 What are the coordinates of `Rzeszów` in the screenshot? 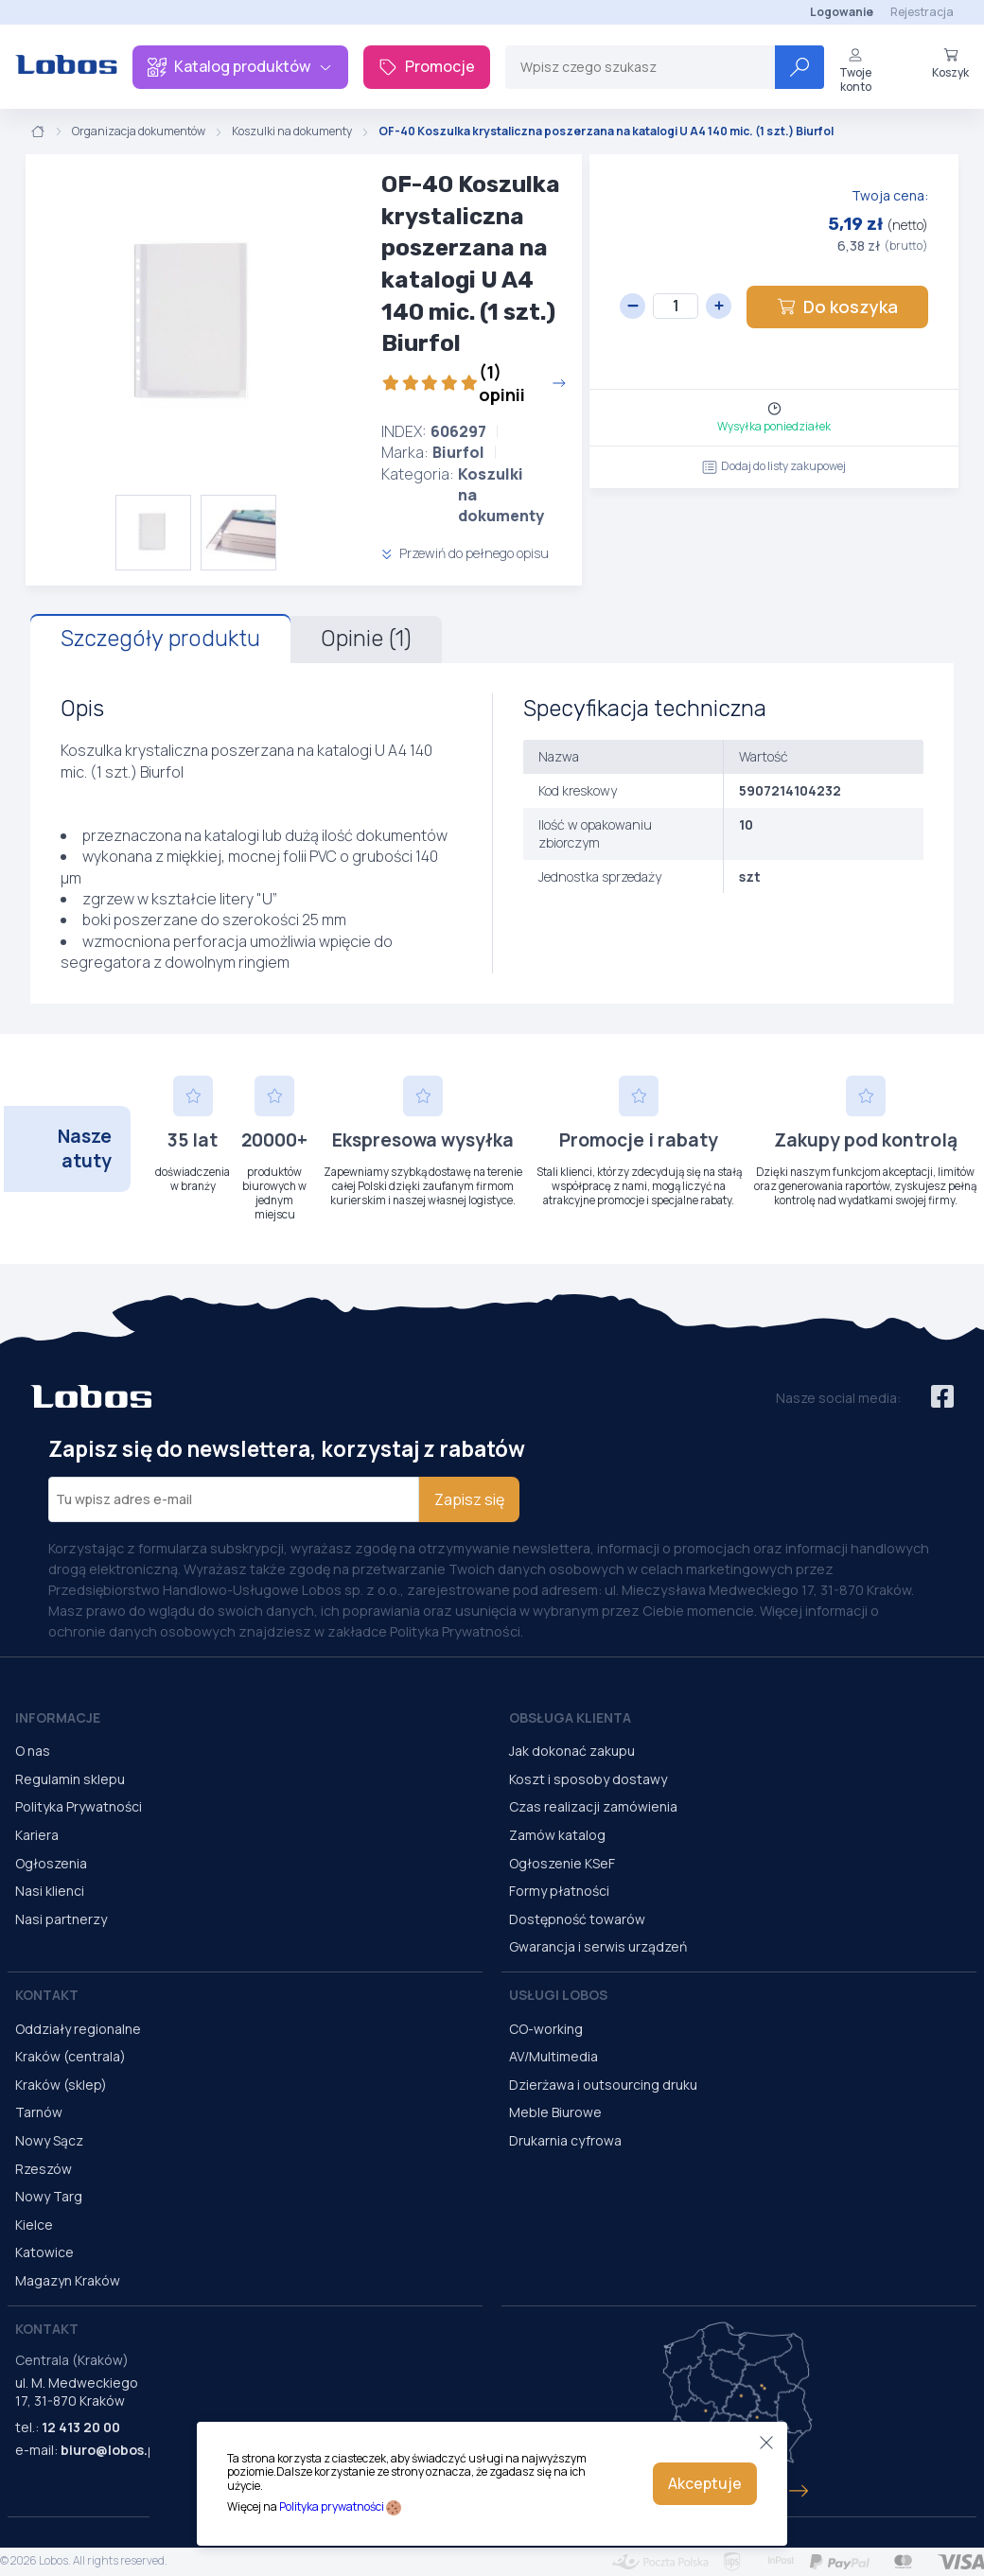 It's located at (43, 2169).